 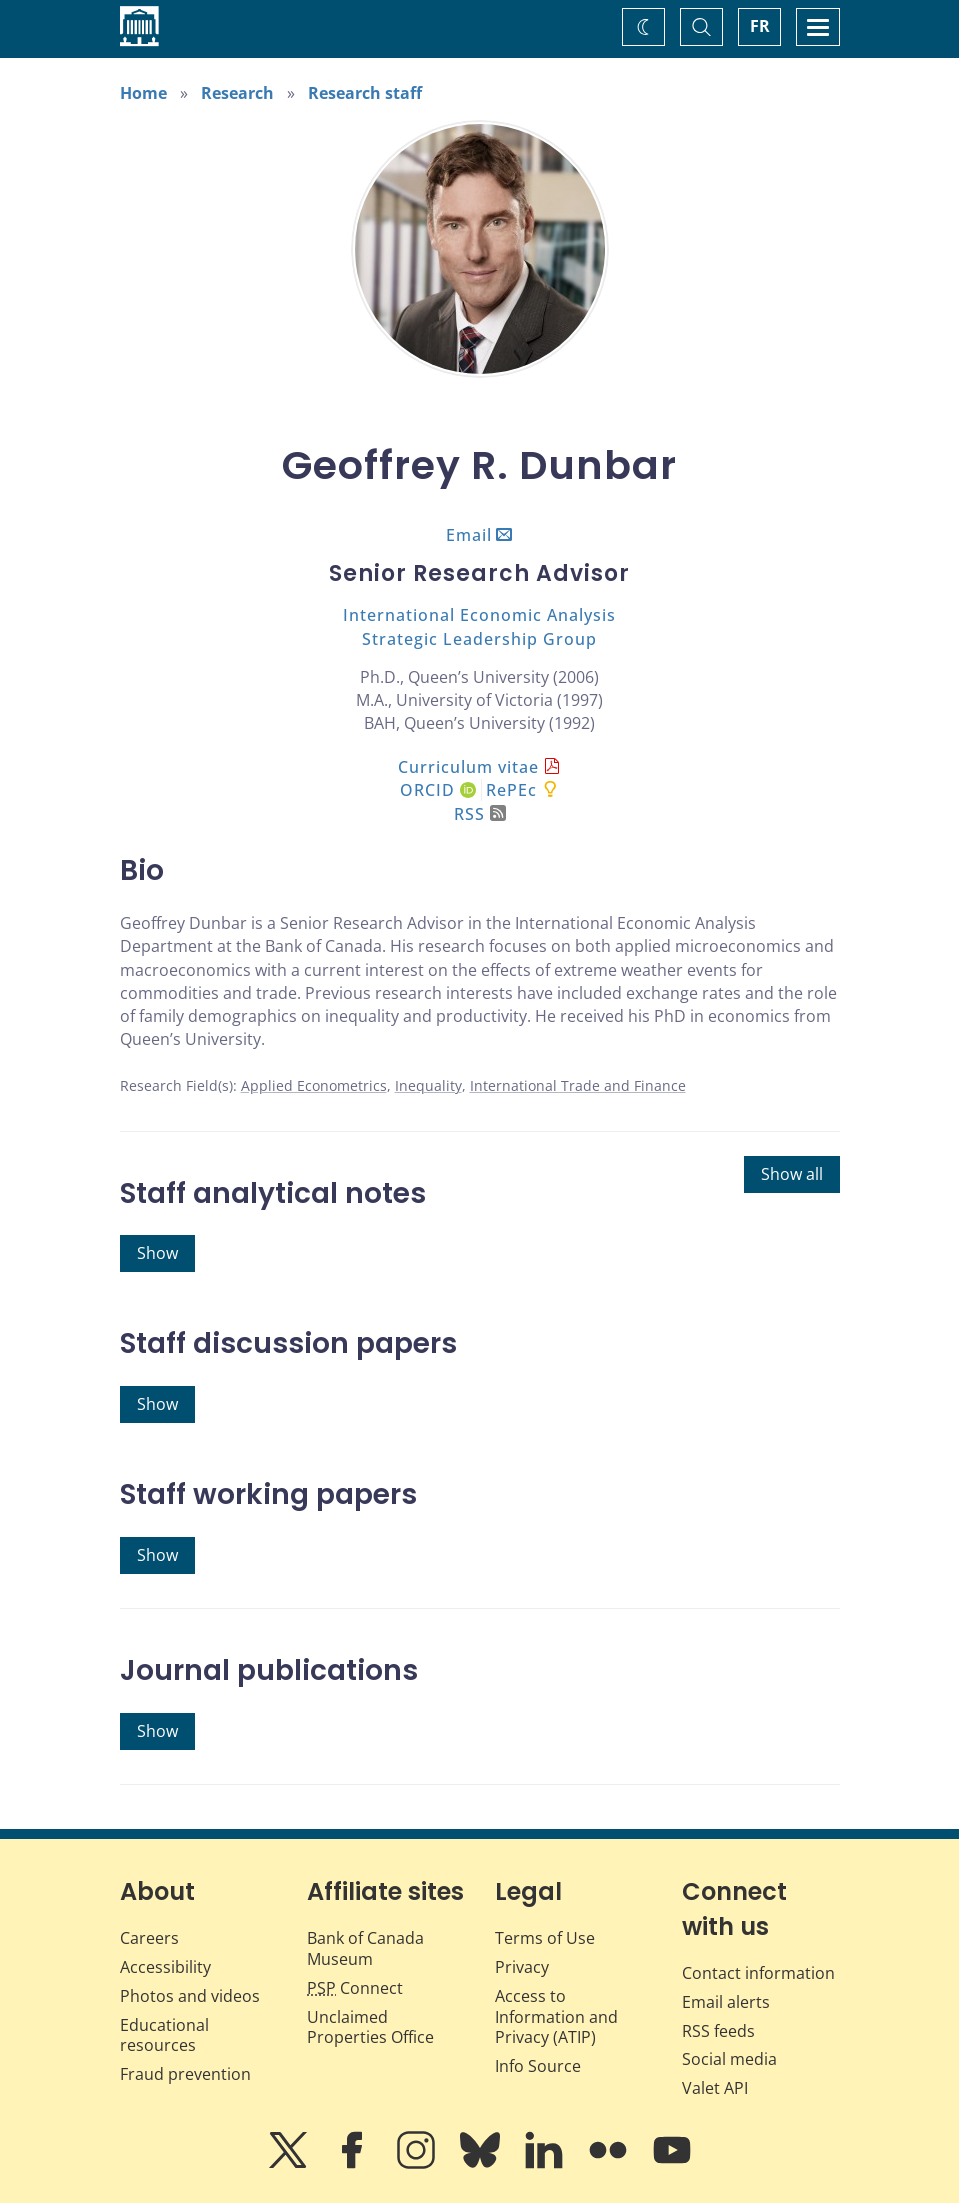 What do you see at coordinates (143, 93) in the screenshot?
I see `Home` at bounding box center [143, 93].